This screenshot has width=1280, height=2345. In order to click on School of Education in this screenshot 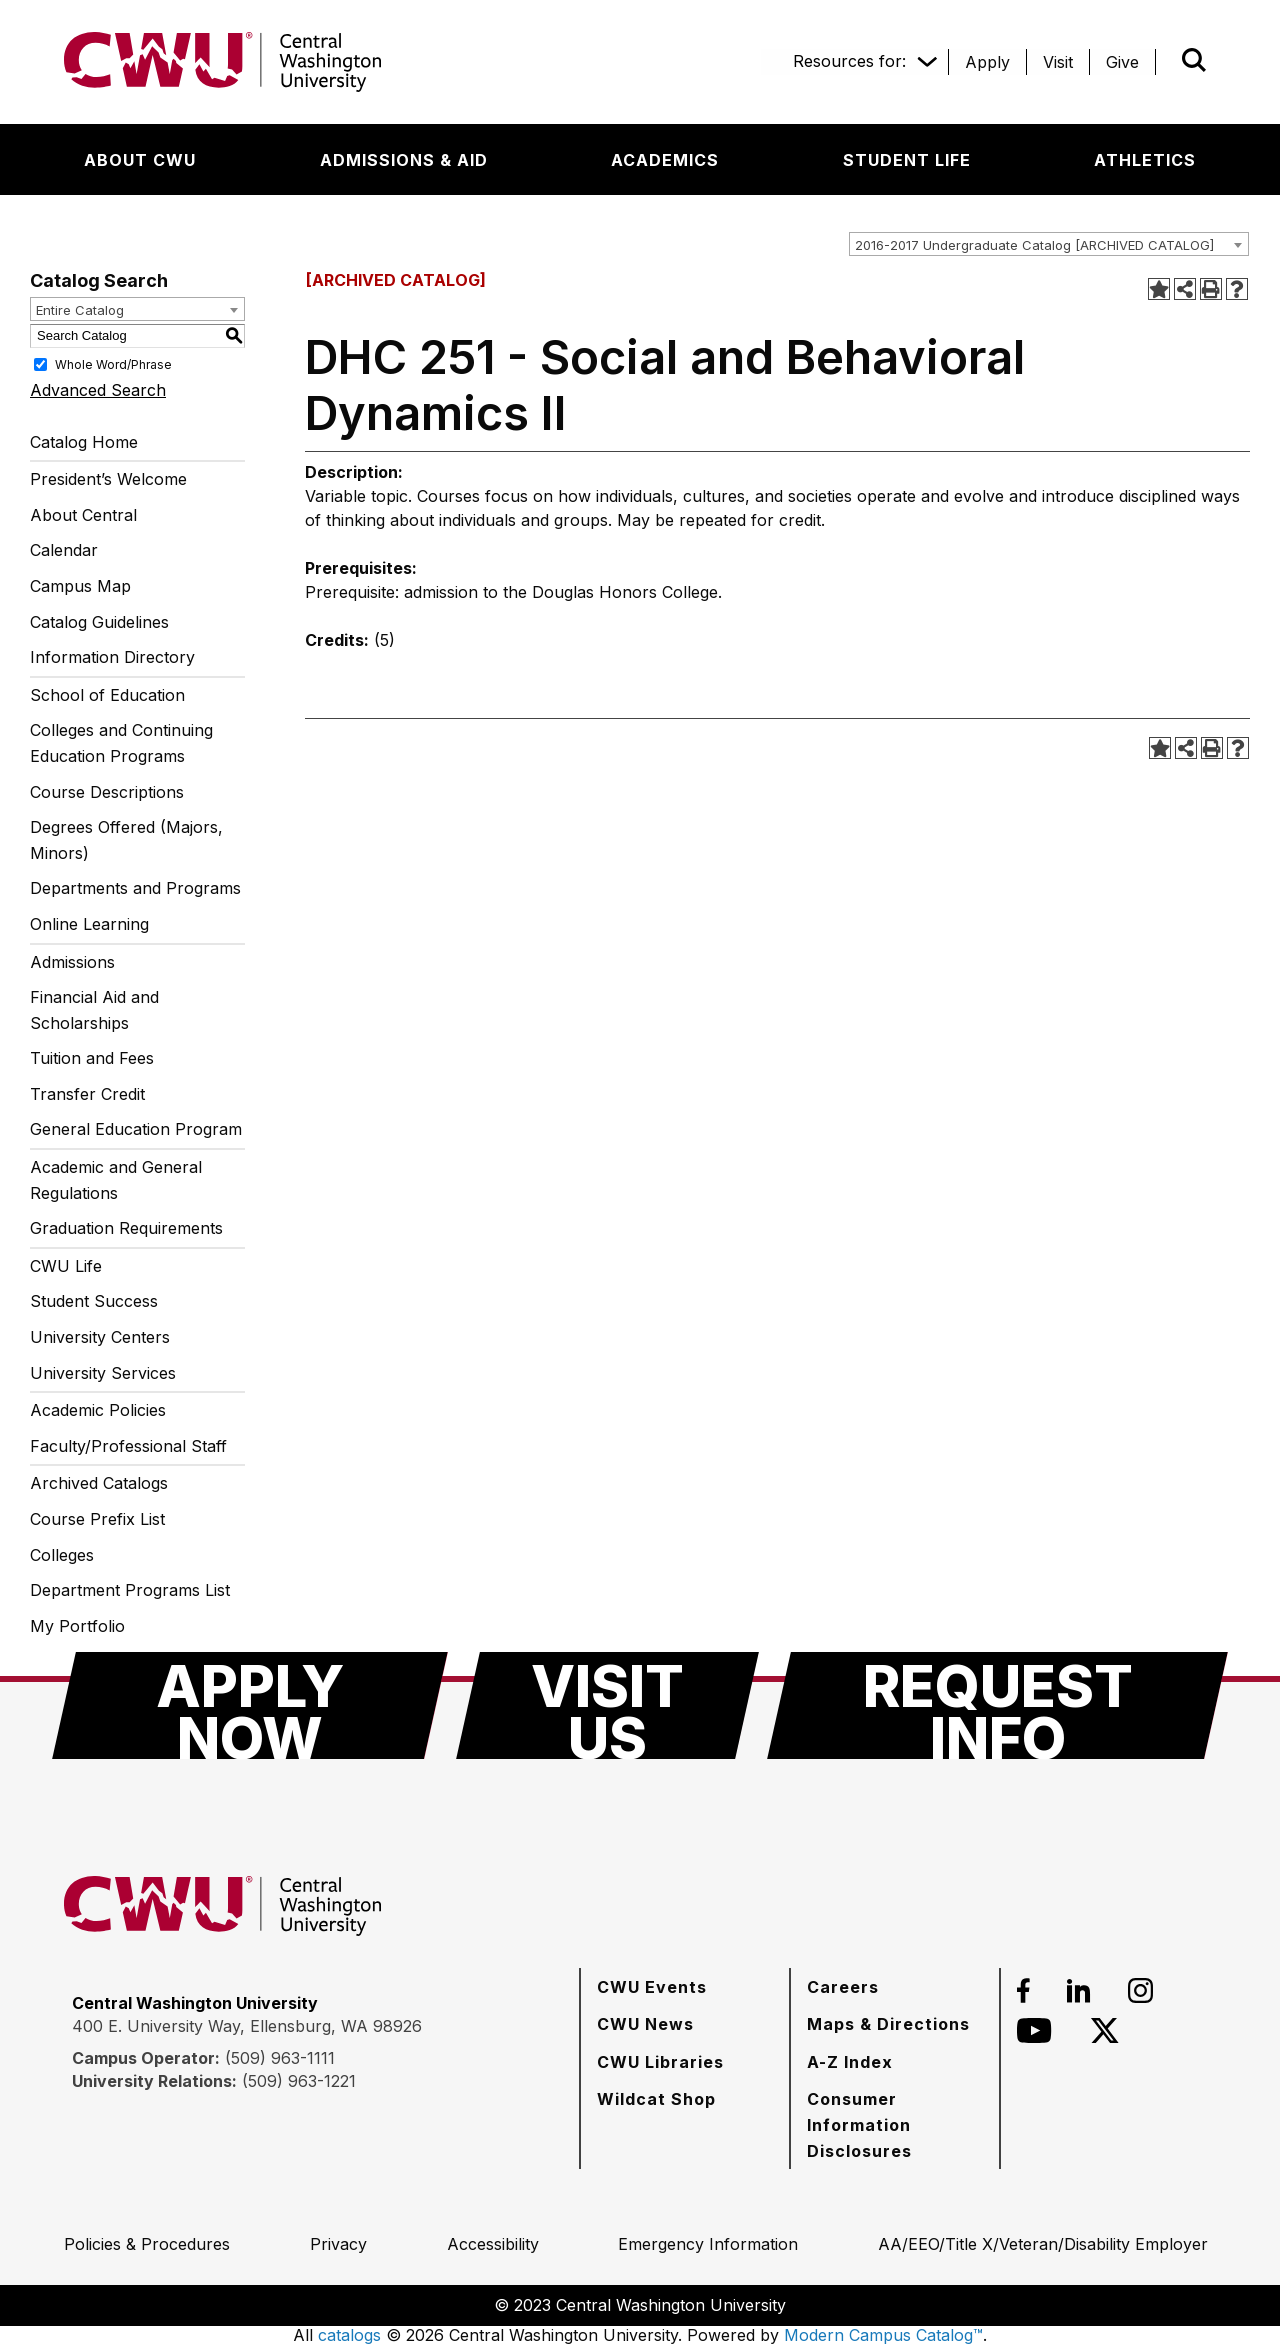, I will do `click(107, 695)`.